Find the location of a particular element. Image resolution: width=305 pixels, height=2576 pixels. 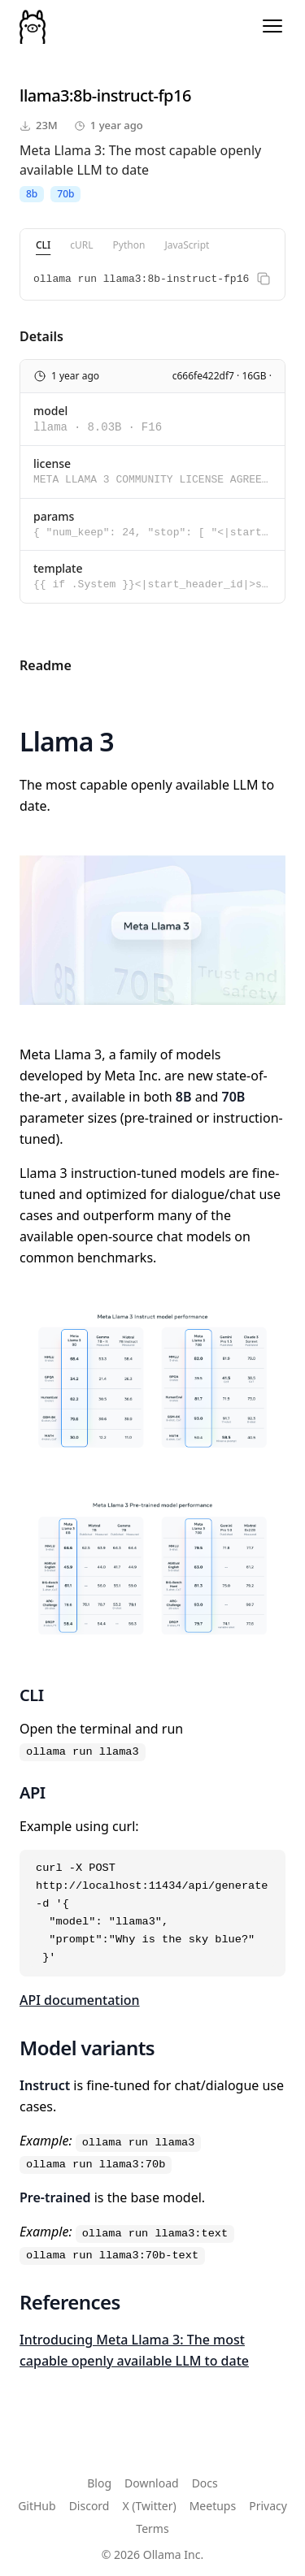

API documentation is located at coordinates (80, 2000).